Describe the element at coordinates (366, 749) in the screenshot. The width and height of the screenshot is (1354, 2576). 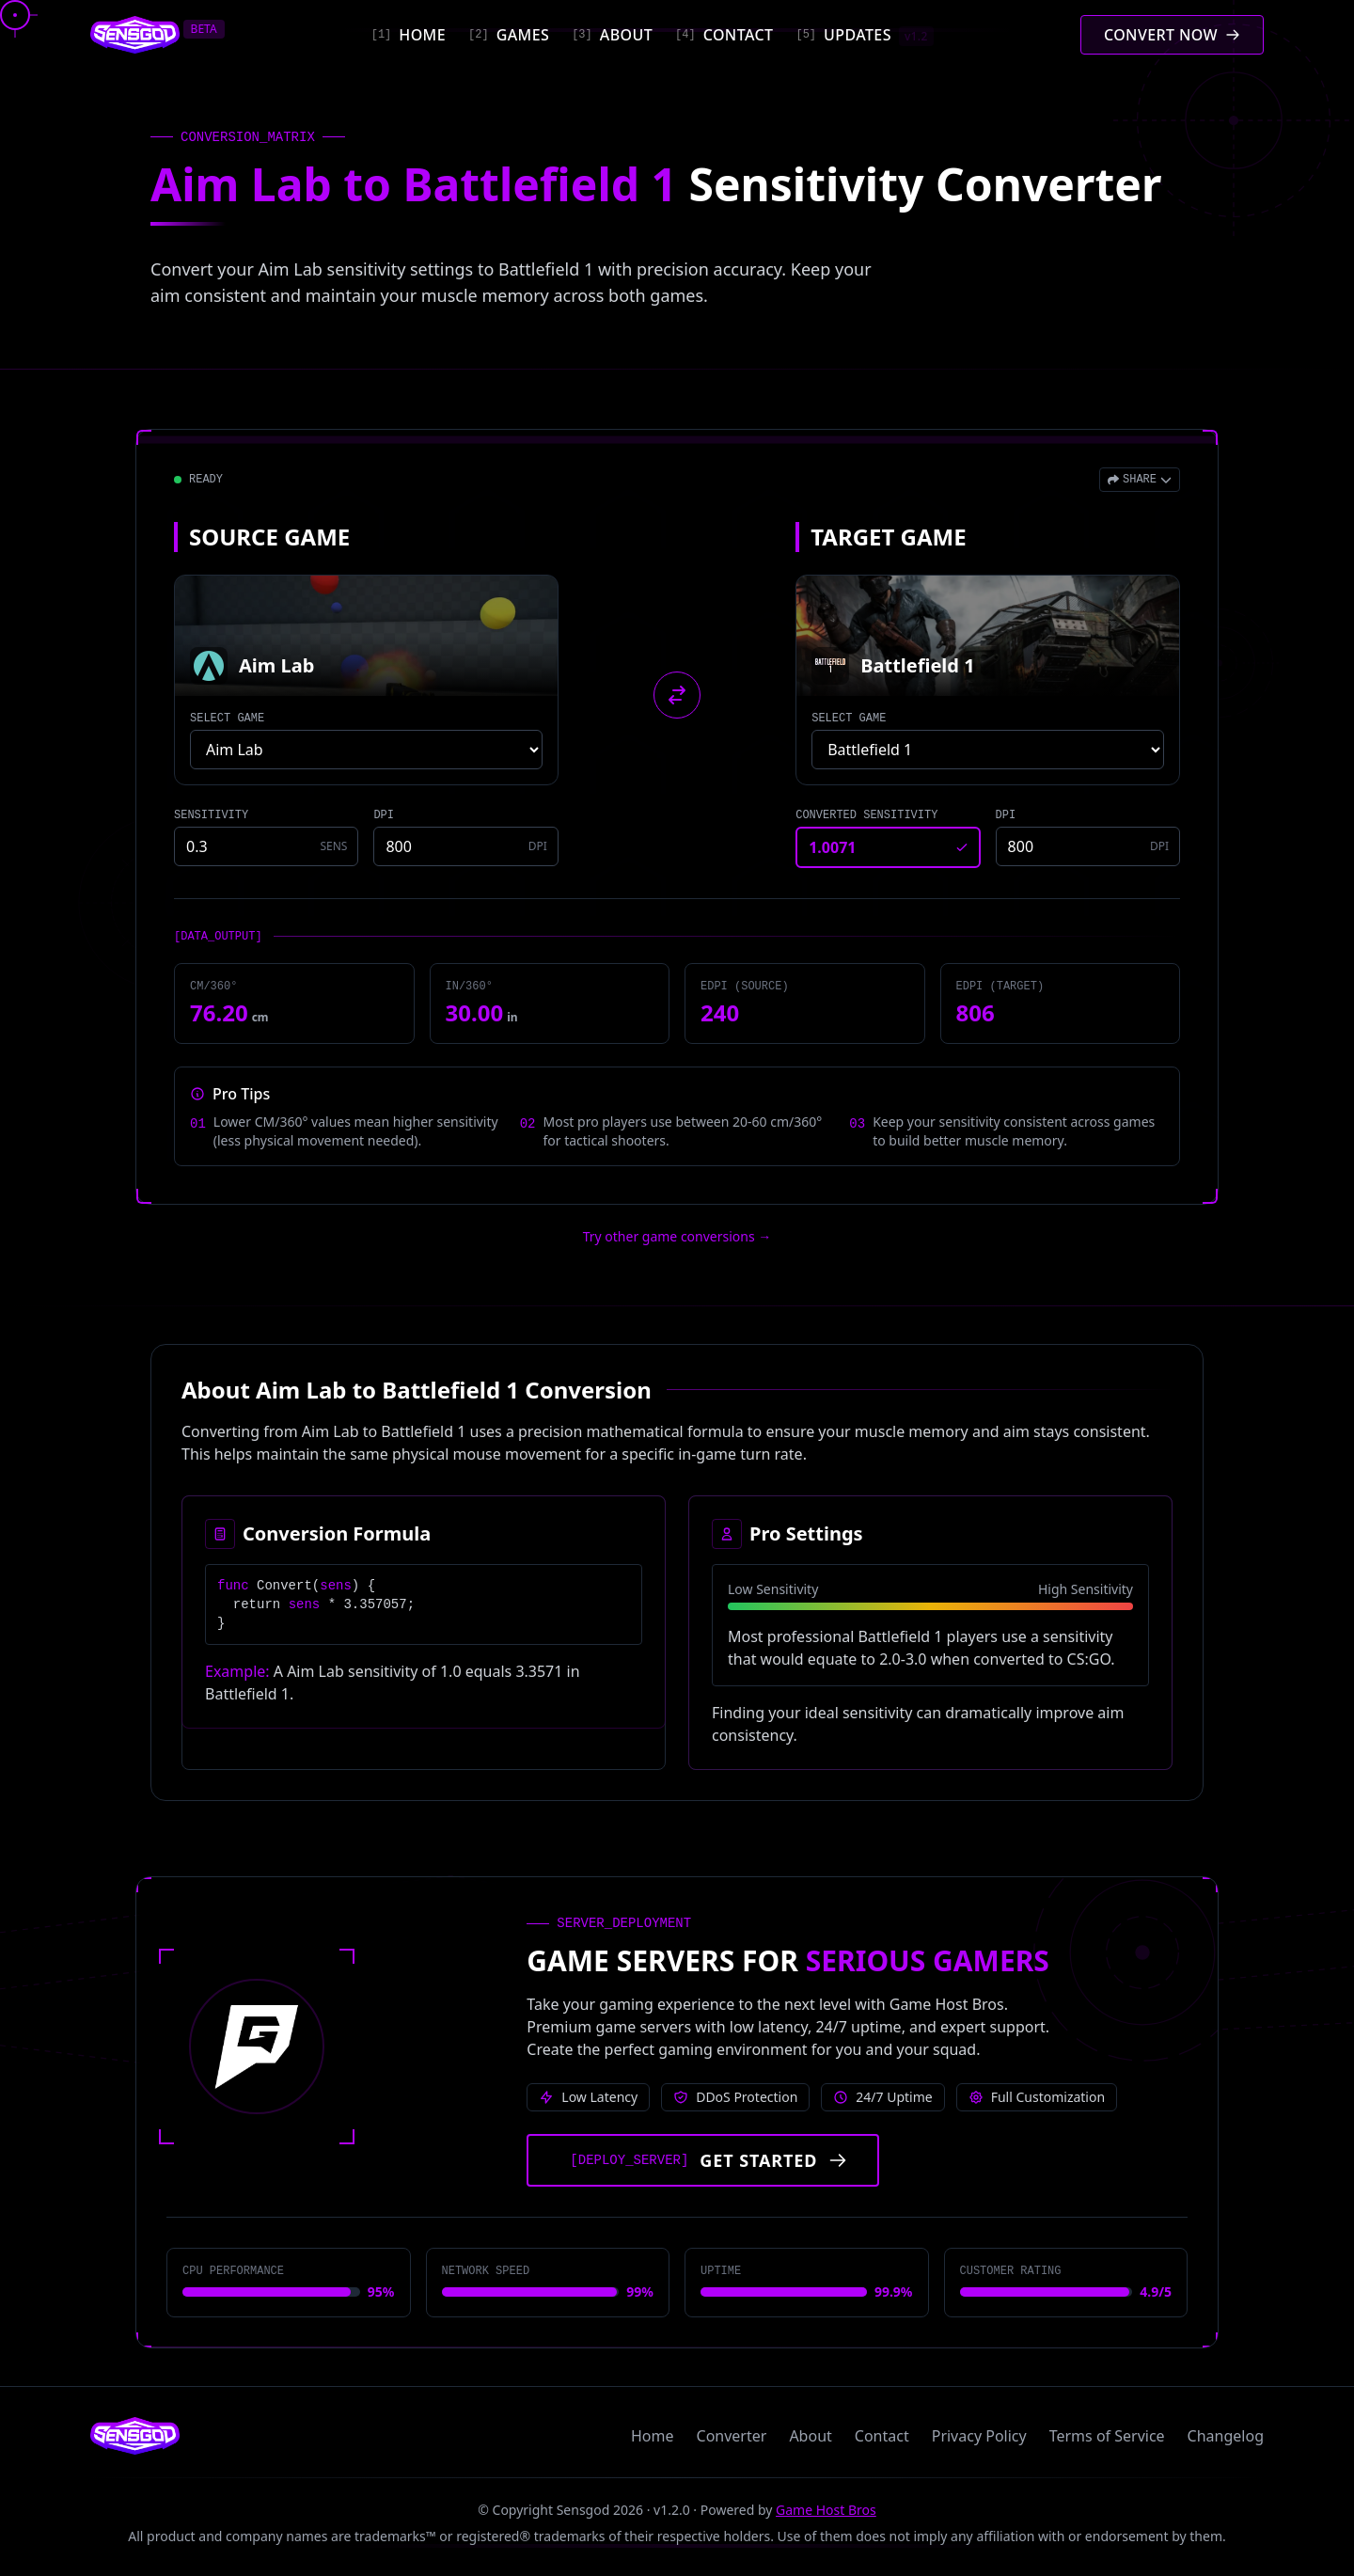
I see `[Select source game]` at that location.